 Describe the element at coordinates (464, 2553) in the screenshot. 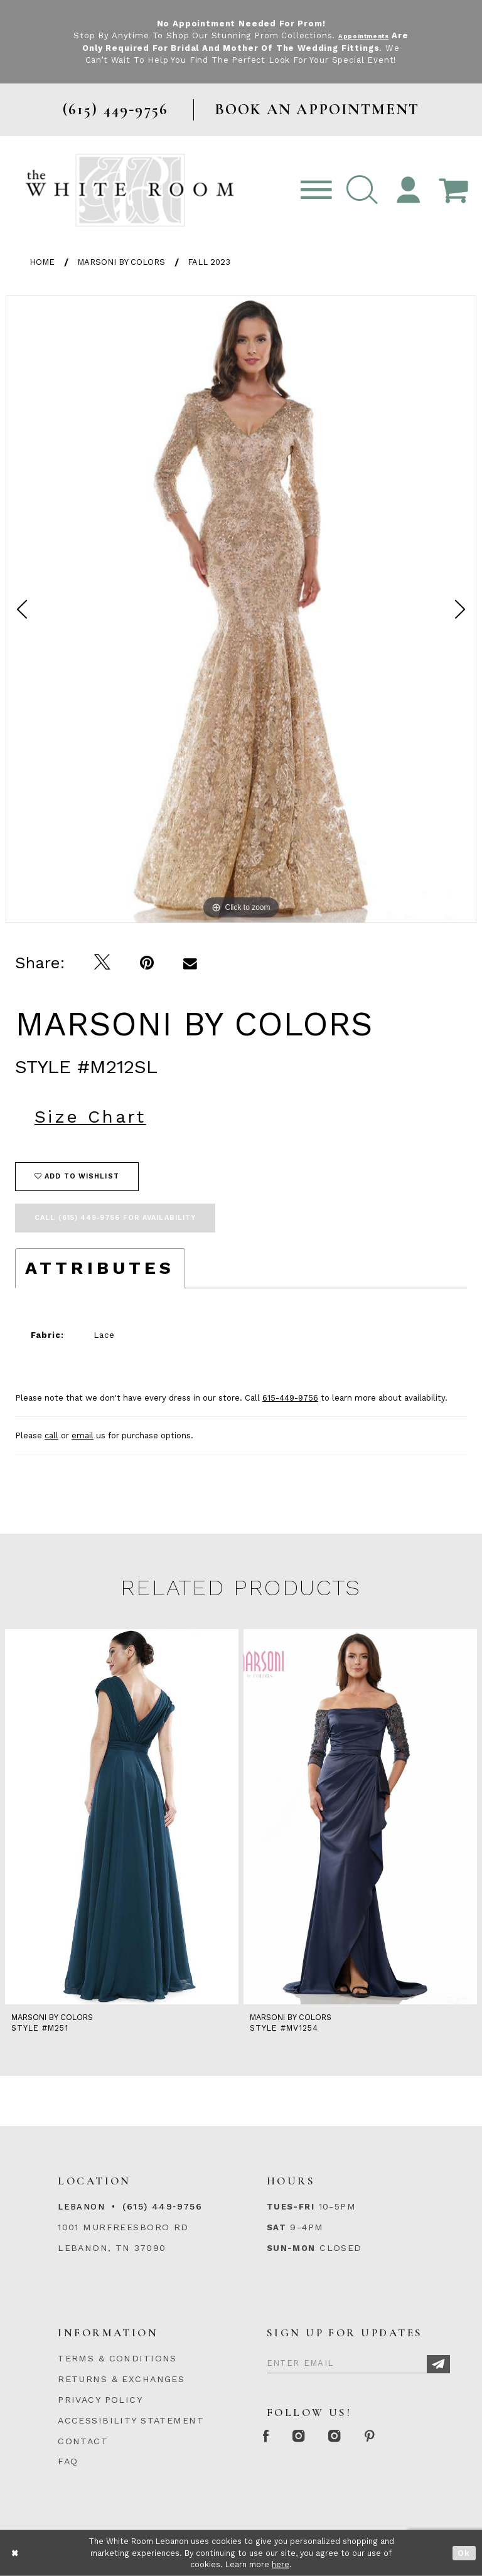

I see `Ok [Submit Dialog]` at that location.